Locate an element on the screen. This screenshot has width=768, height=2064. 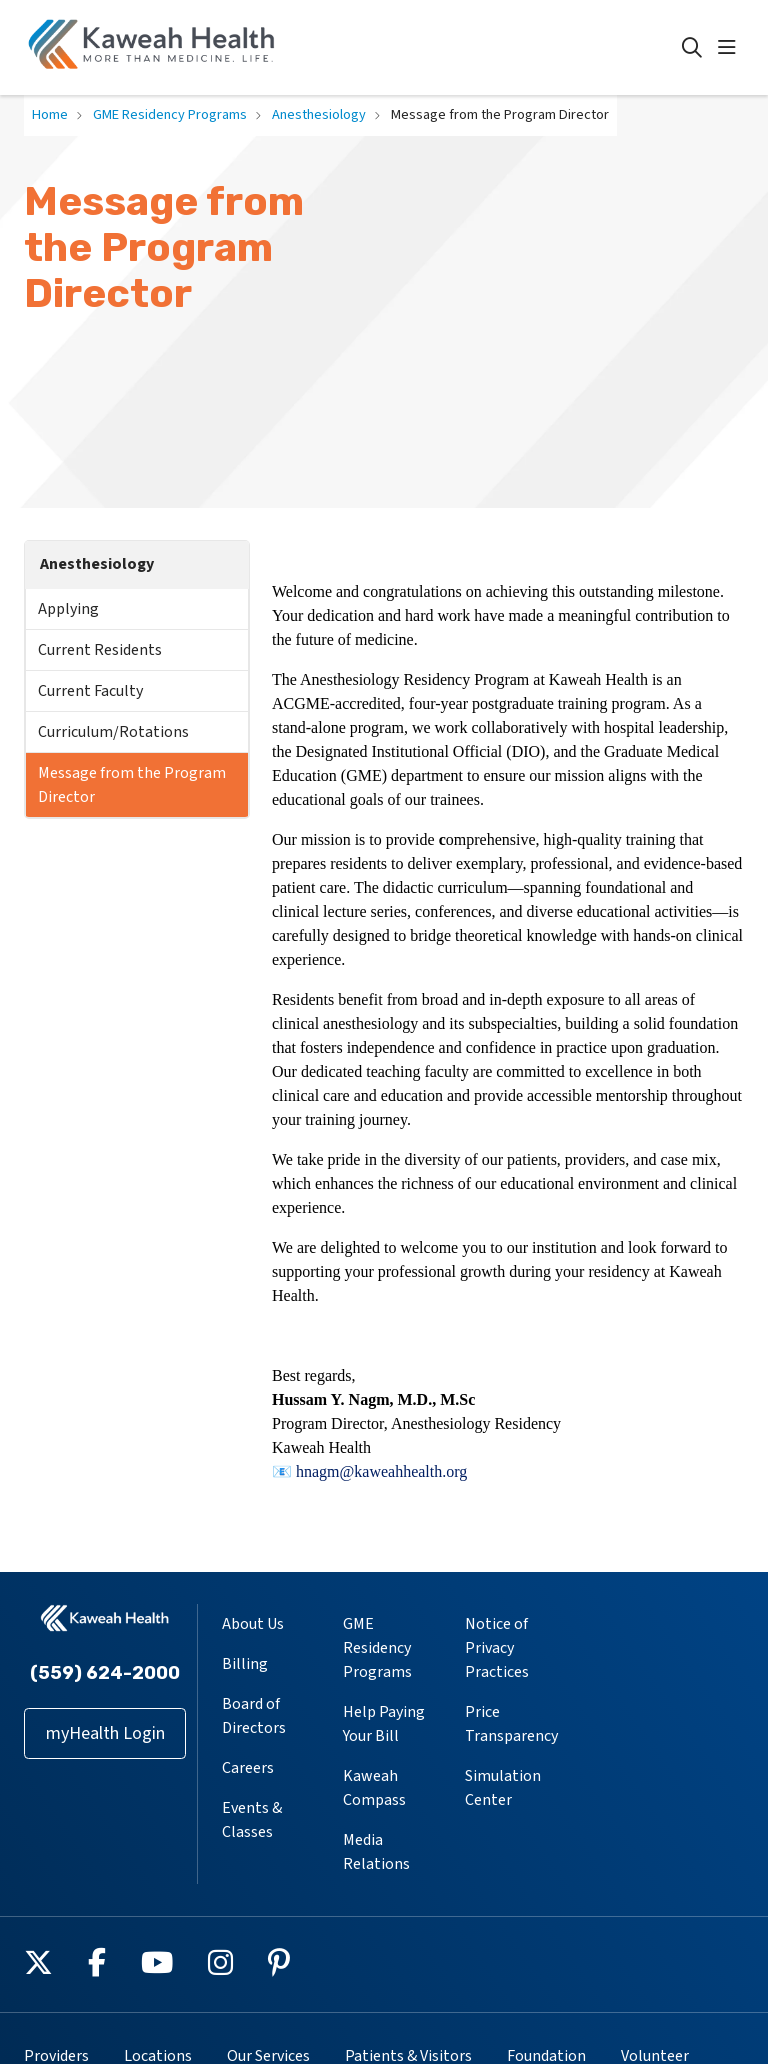
Applying is located at coordinates (68, 609).